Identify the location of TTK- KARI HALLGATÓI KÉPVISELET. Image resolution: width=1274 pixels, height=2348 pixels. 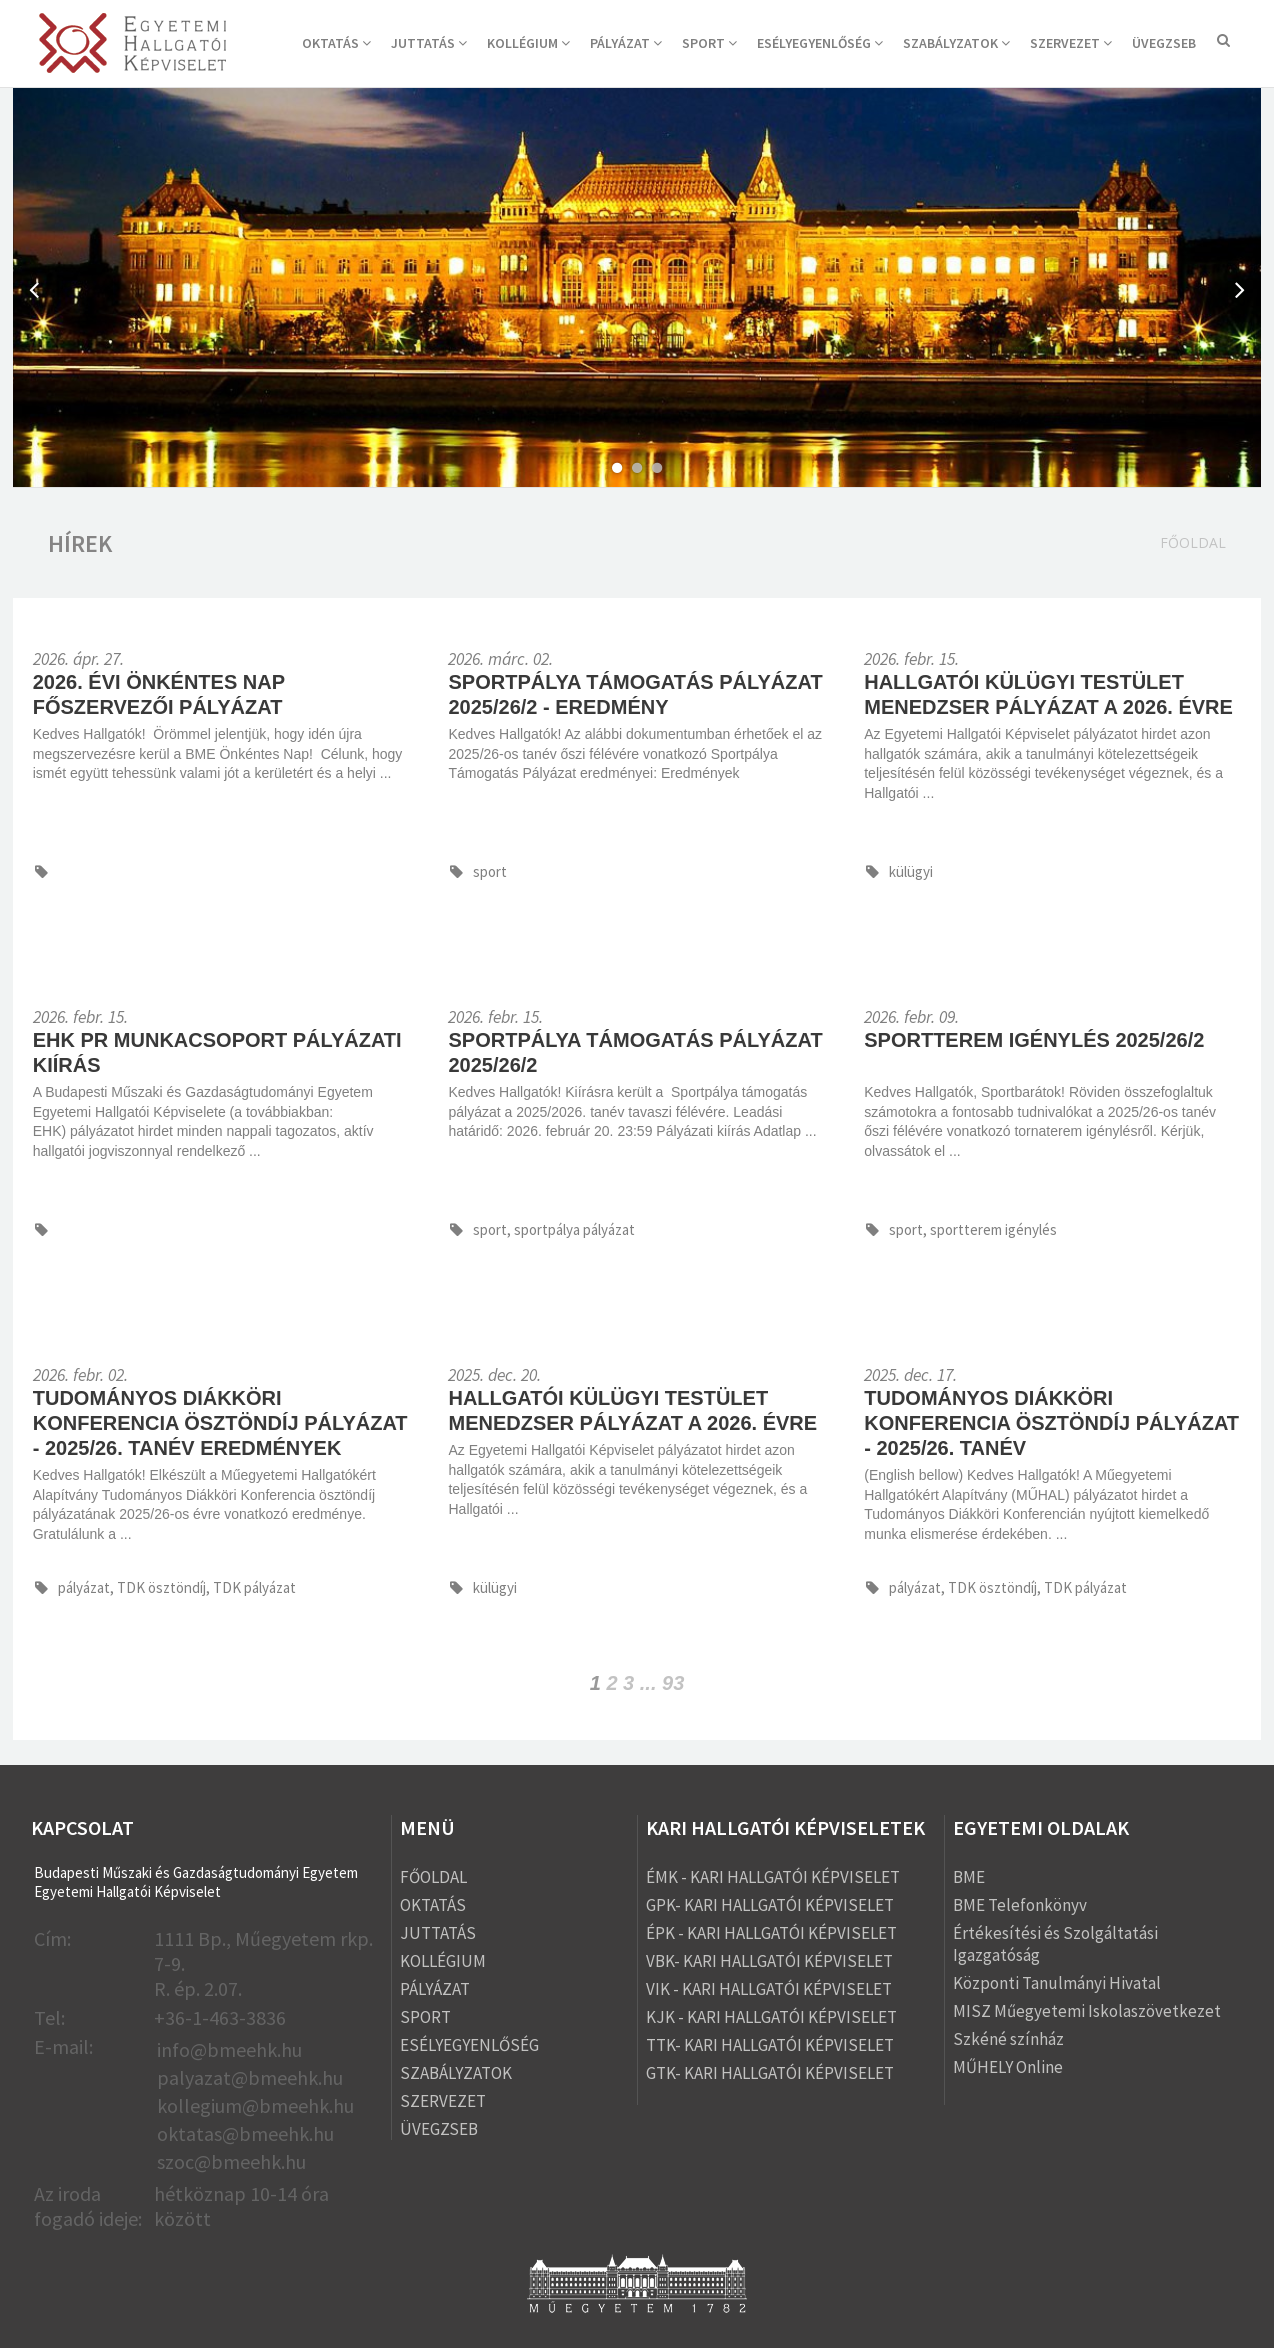
(770, 2045).